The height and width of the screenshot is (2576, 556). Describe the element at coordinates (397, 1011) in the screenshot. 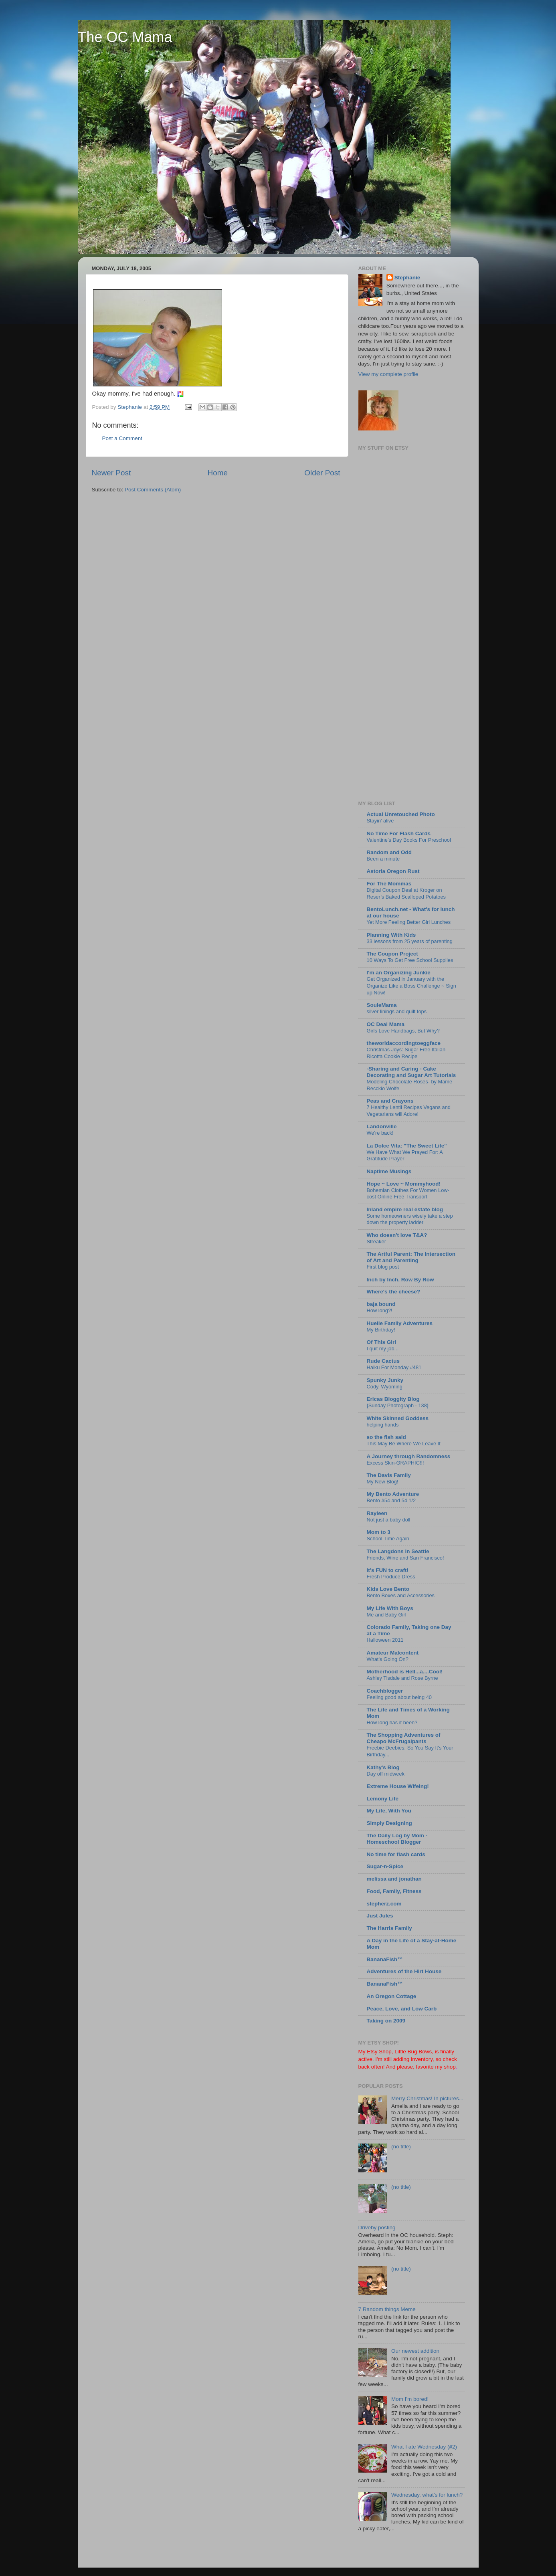

I see `silver linings and quilt tops` at that location.